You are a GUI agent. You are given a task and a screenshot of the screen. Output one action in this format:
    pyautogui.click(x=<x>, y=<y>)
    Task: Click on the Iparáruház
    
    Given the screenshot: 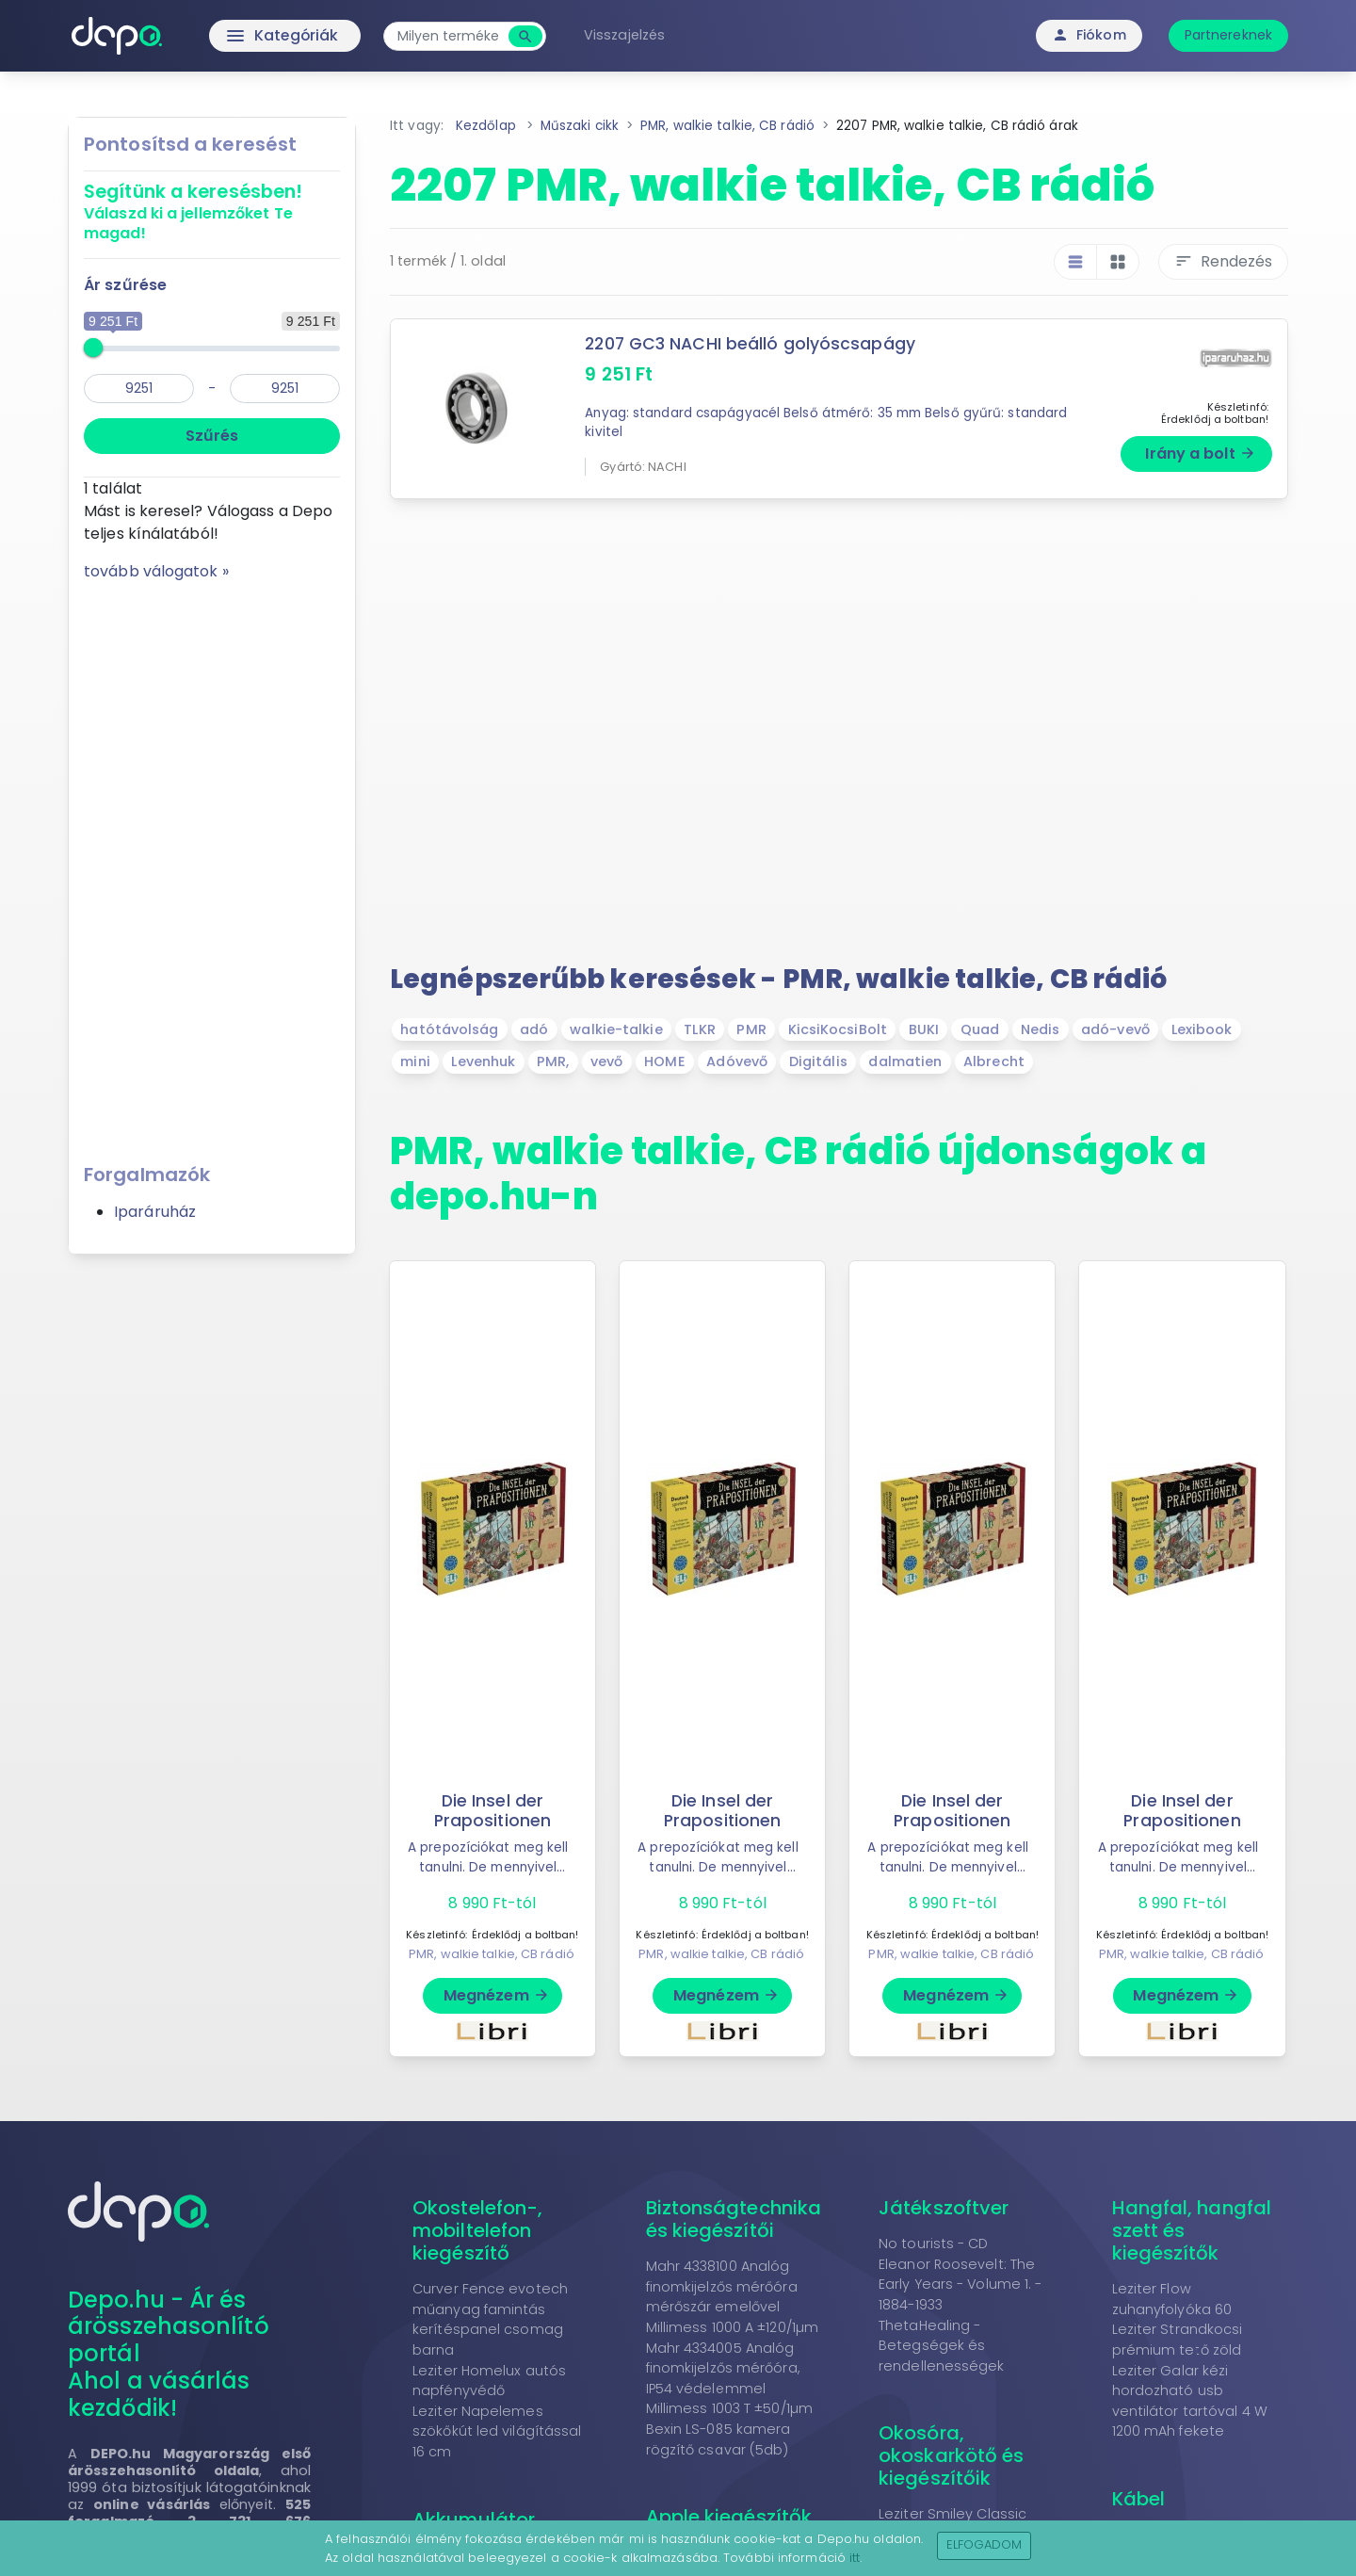 What is the action you would take?
    pyautogui.click(x=155, y=1212)
    